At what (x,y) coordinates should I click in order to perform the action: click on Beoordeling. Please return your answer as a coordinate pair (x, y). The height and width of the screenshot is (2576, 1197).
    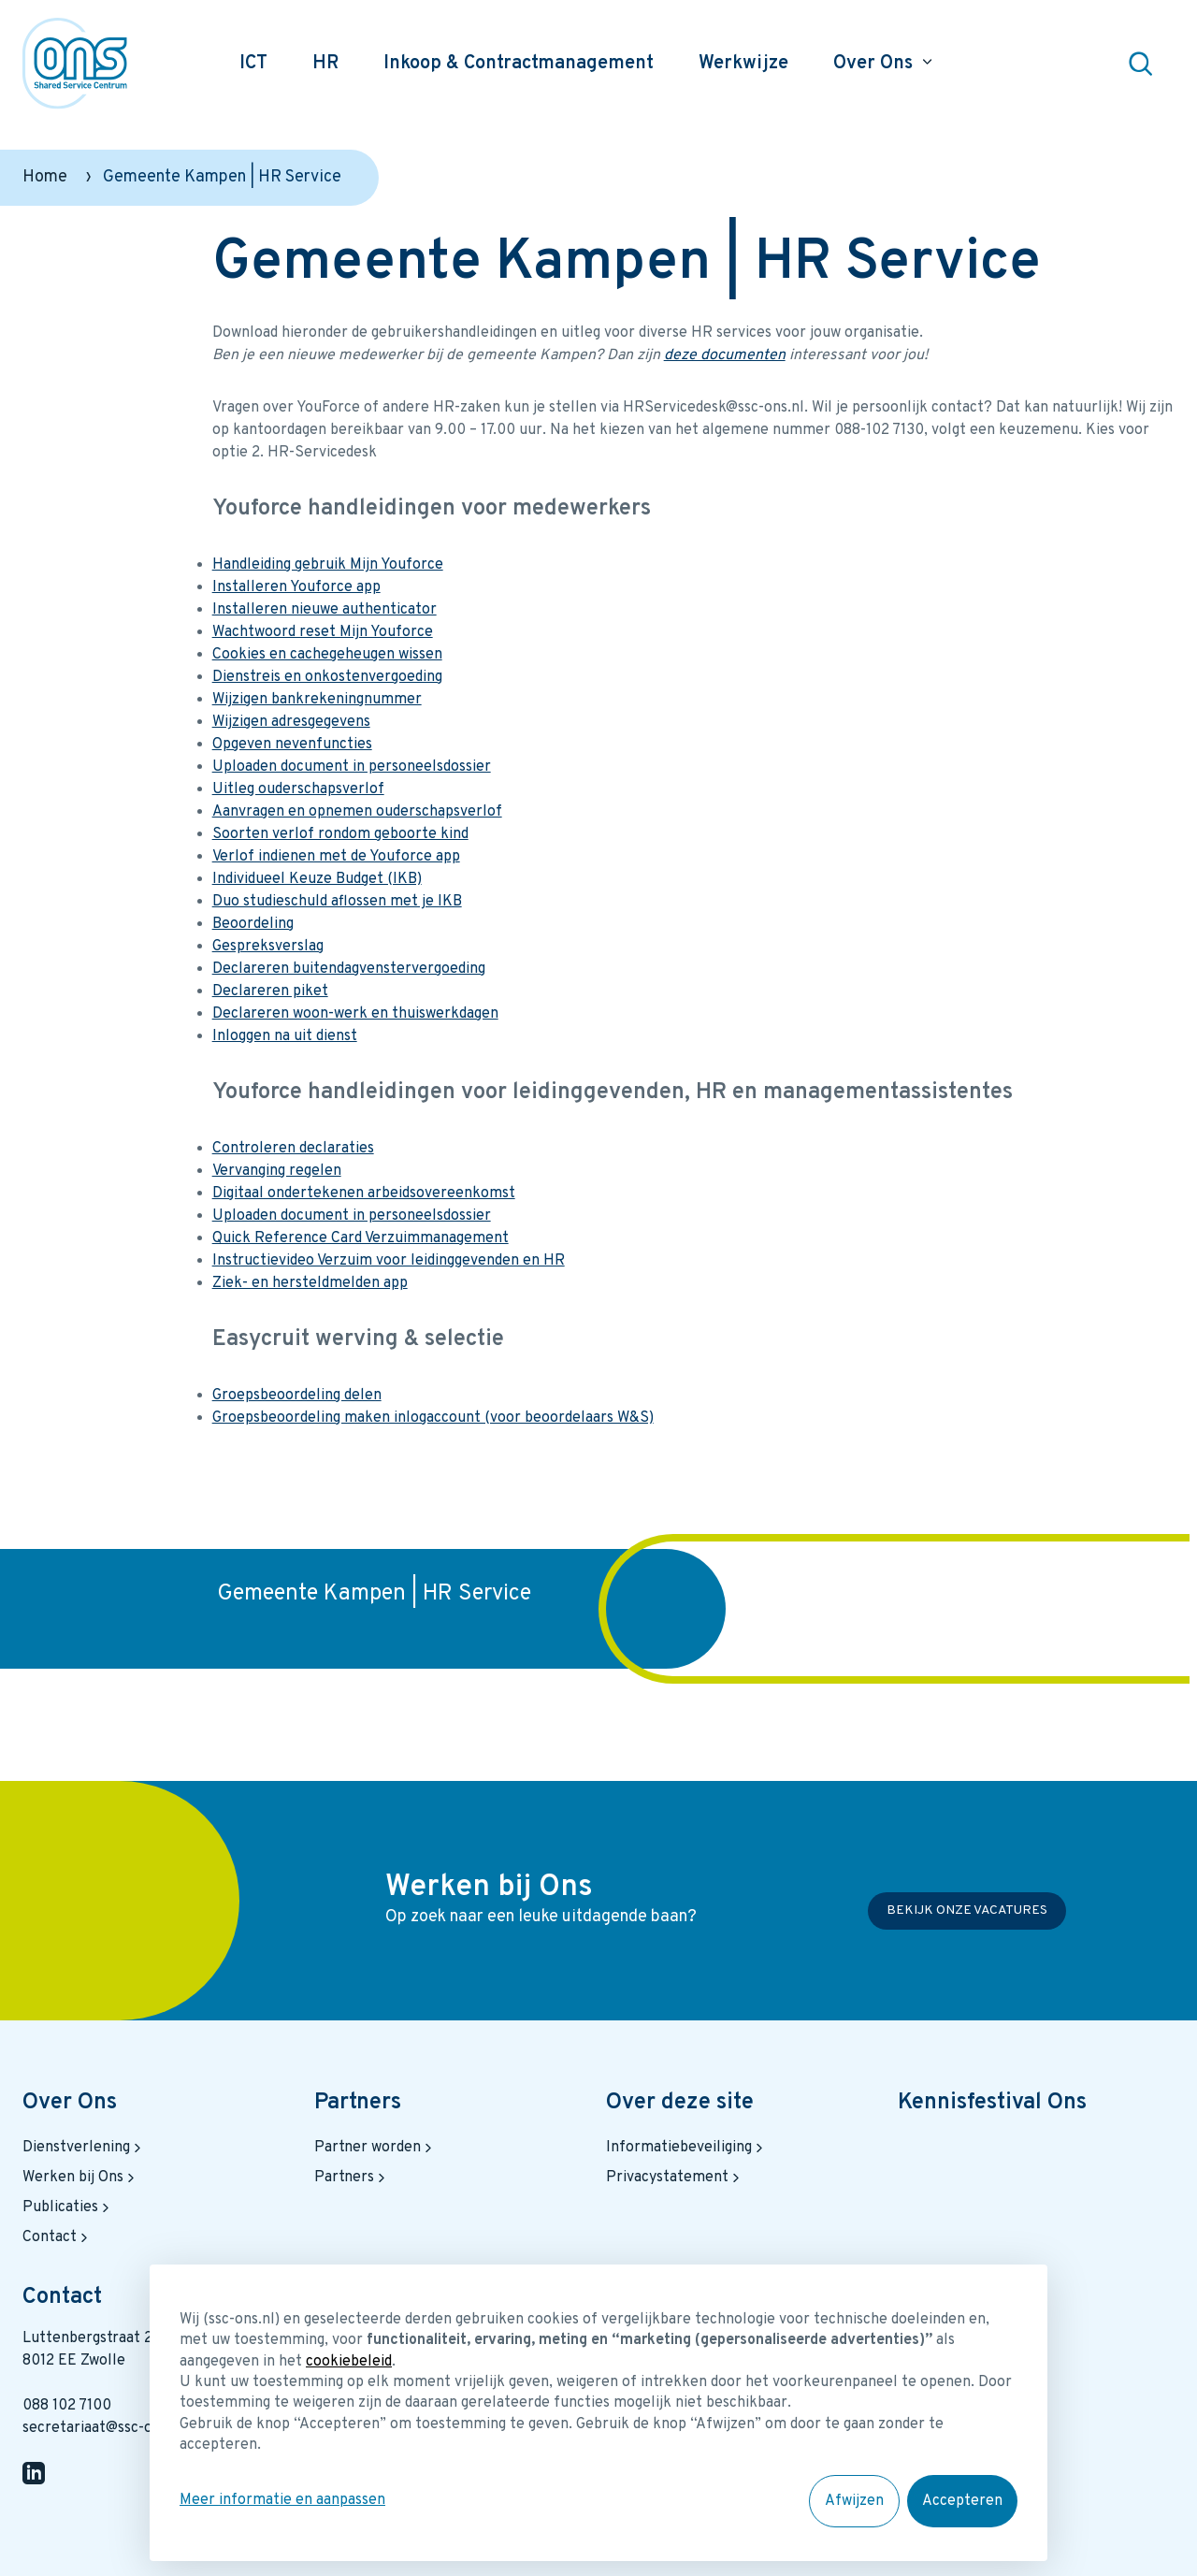
    Looking at the image, I should click on (253, 924).